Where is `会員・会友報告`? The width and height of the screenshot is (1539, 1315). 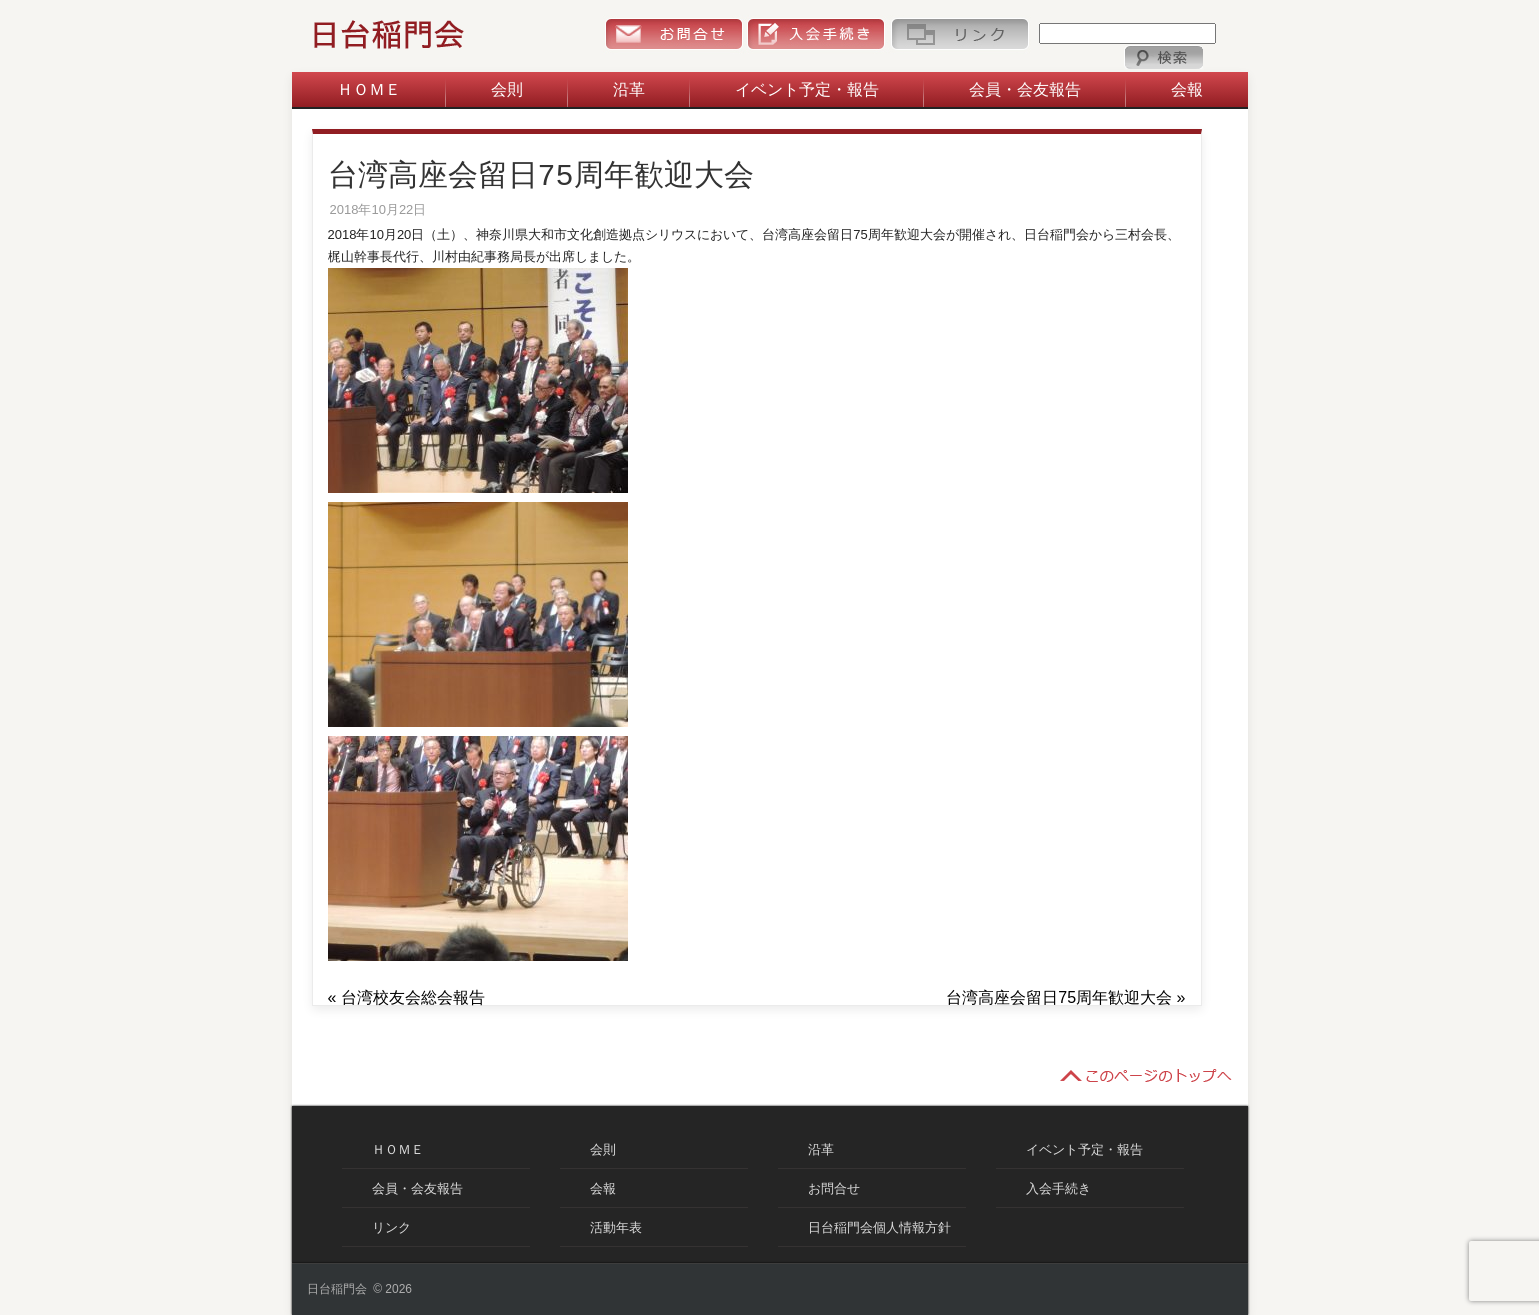 会員・会友報告 is located at coordinates (1025, 89).